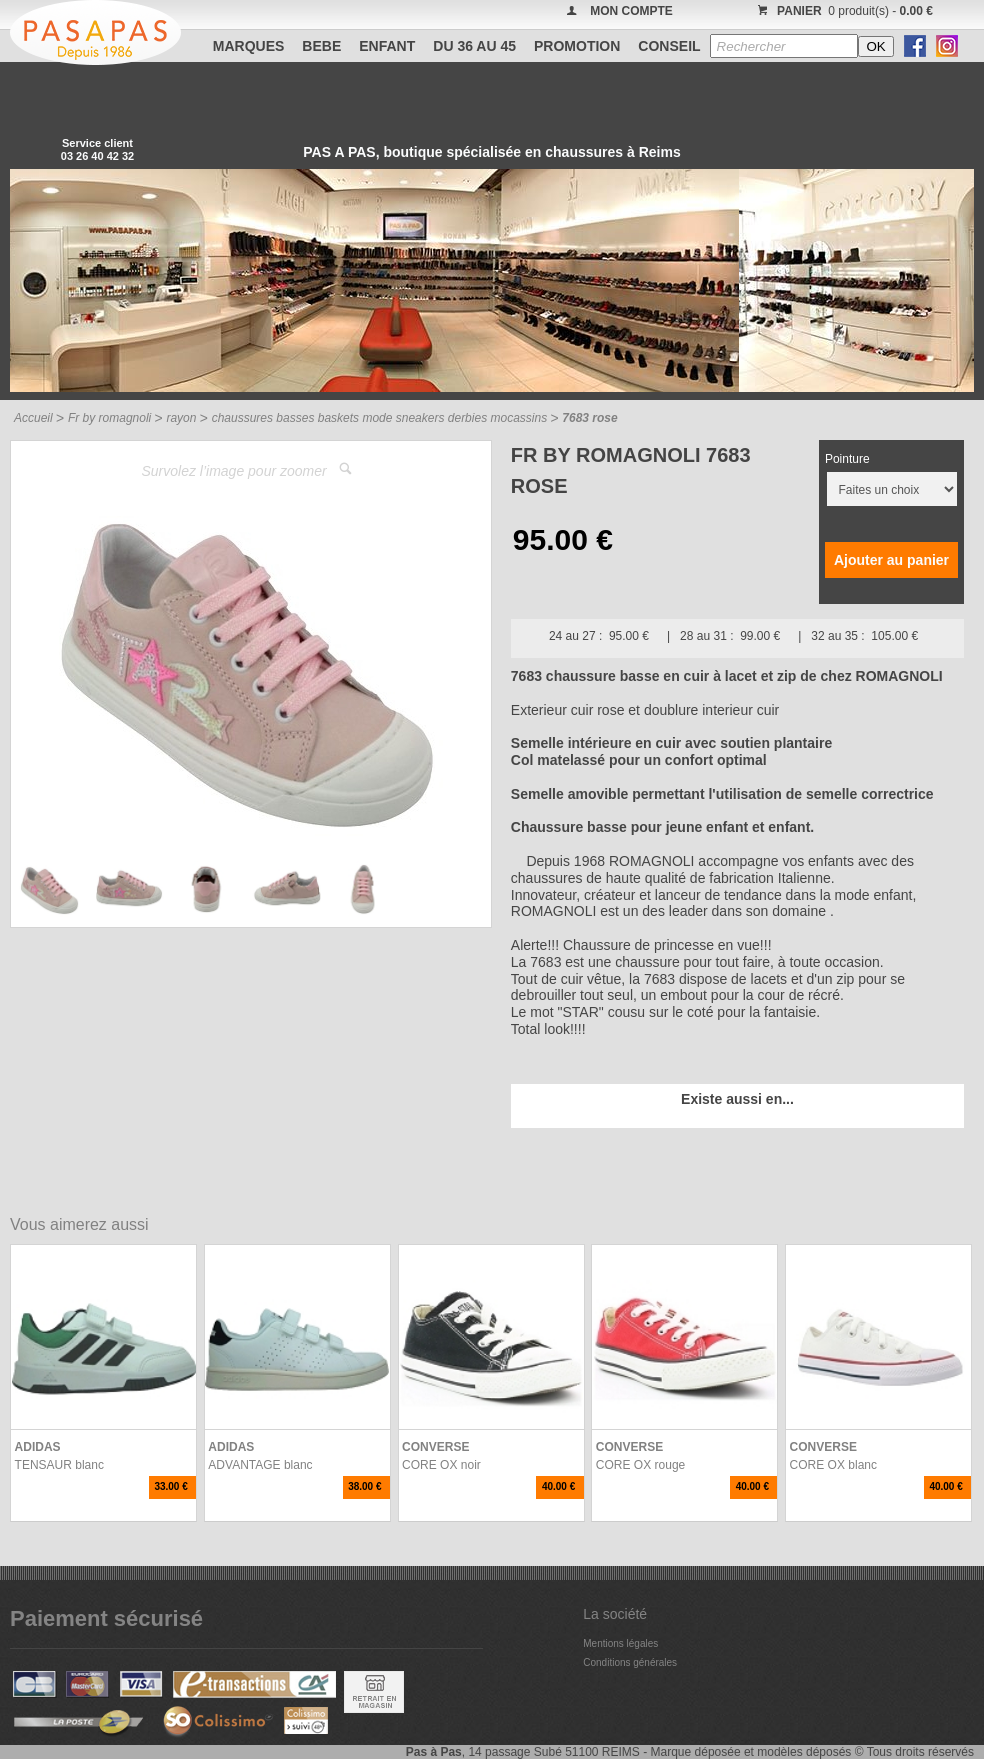 The width and height of the screenshot is (984, 1759). I want to click on ENFANT, so click(387, 46).